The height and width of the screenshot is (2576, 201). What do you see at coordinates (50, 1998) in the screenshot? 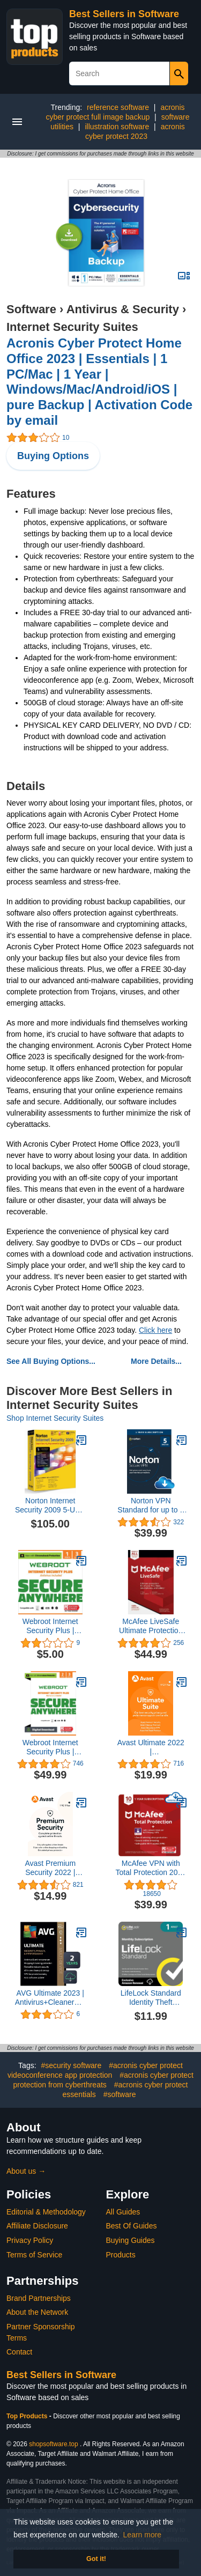
I see `AVG Ultimate 2023 | Antivirus+Cleaner+VPN | 5 Devices, 2 Years [PC/Mac/Mobile] [Digital Code]` at bounding box center [50, 1998].